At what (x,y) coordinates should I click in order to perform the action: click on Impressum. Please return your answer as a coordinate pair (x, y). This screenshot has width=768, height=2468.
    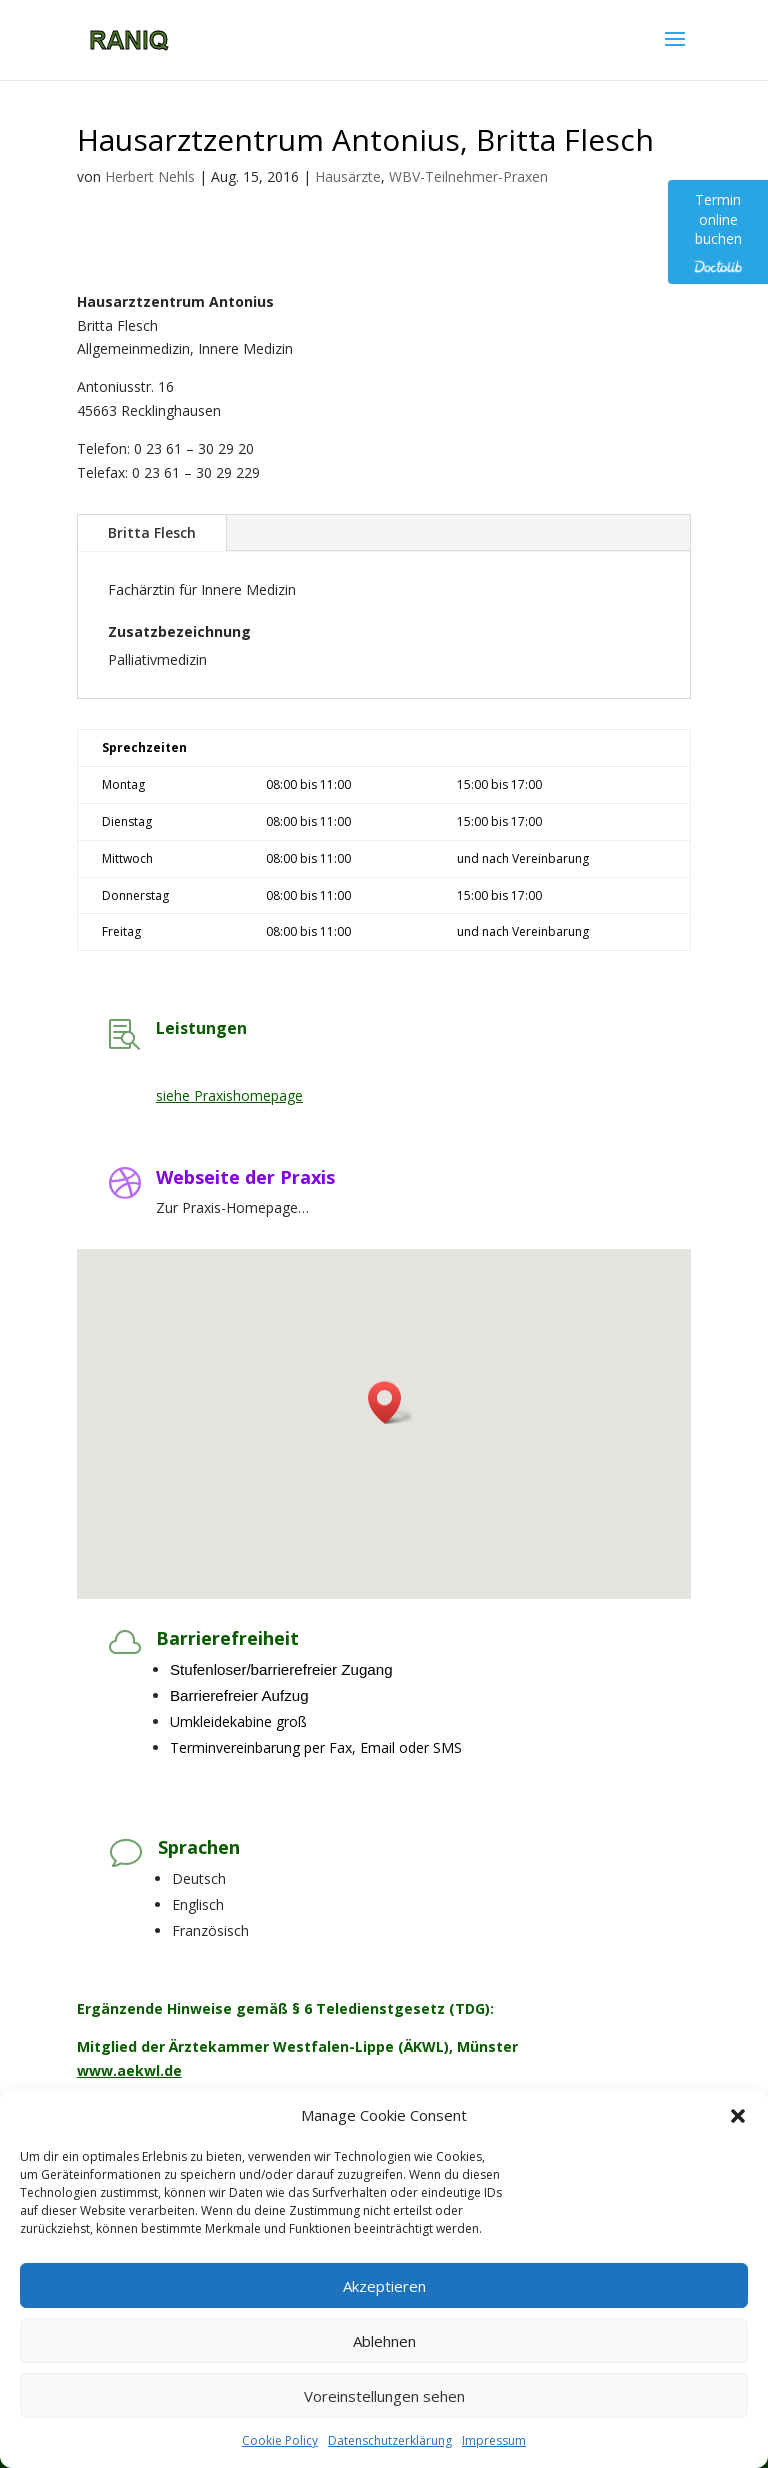
    Looking at the image, I should click on (494, 2440).